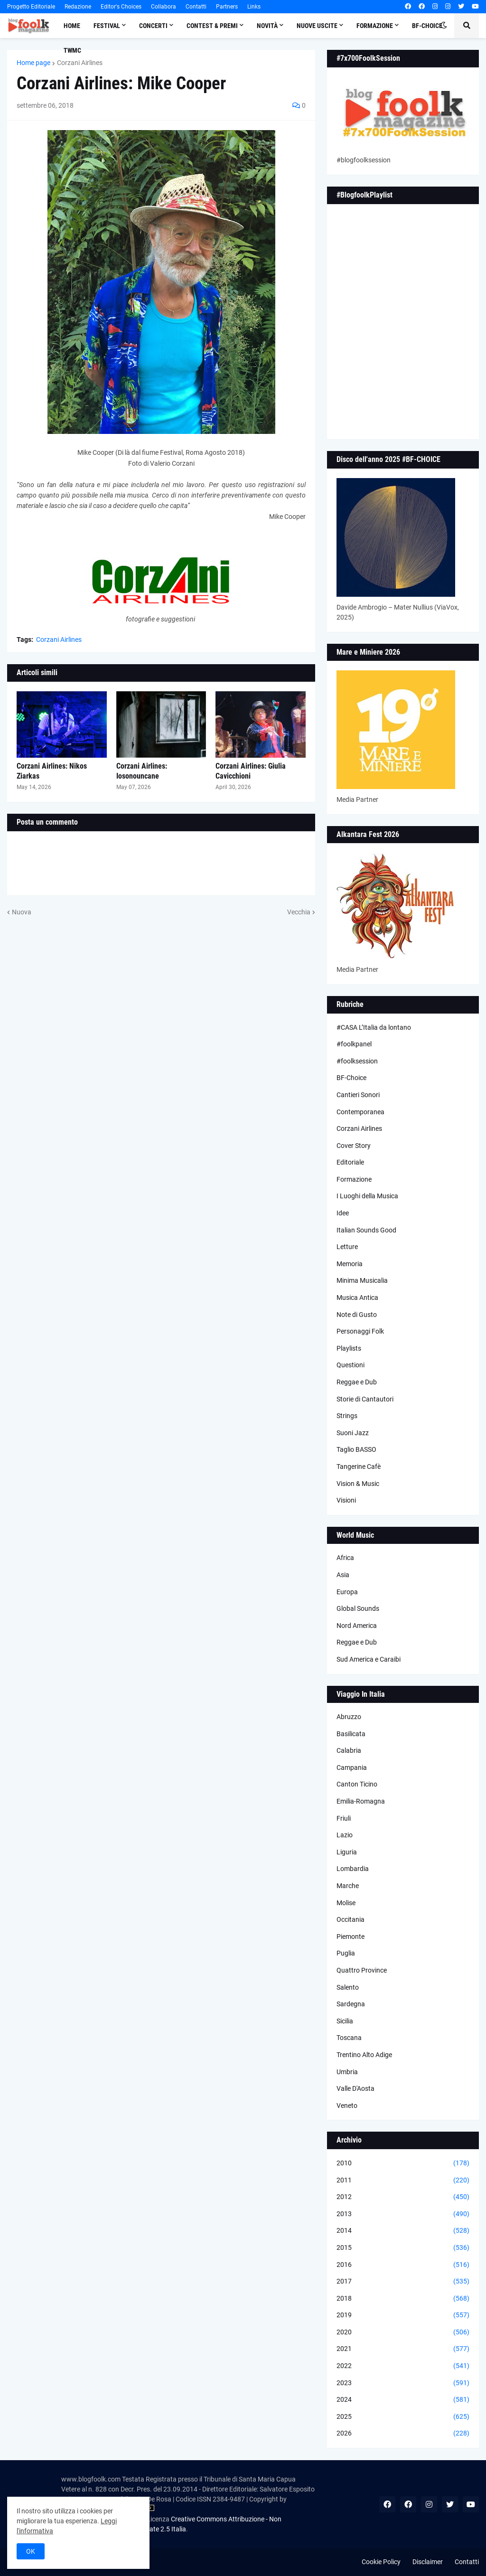  What do you see at coordinates (366, 1230) in the screenshot?
I see `Italian Sounds Good` at bounding box center [366, 1230].